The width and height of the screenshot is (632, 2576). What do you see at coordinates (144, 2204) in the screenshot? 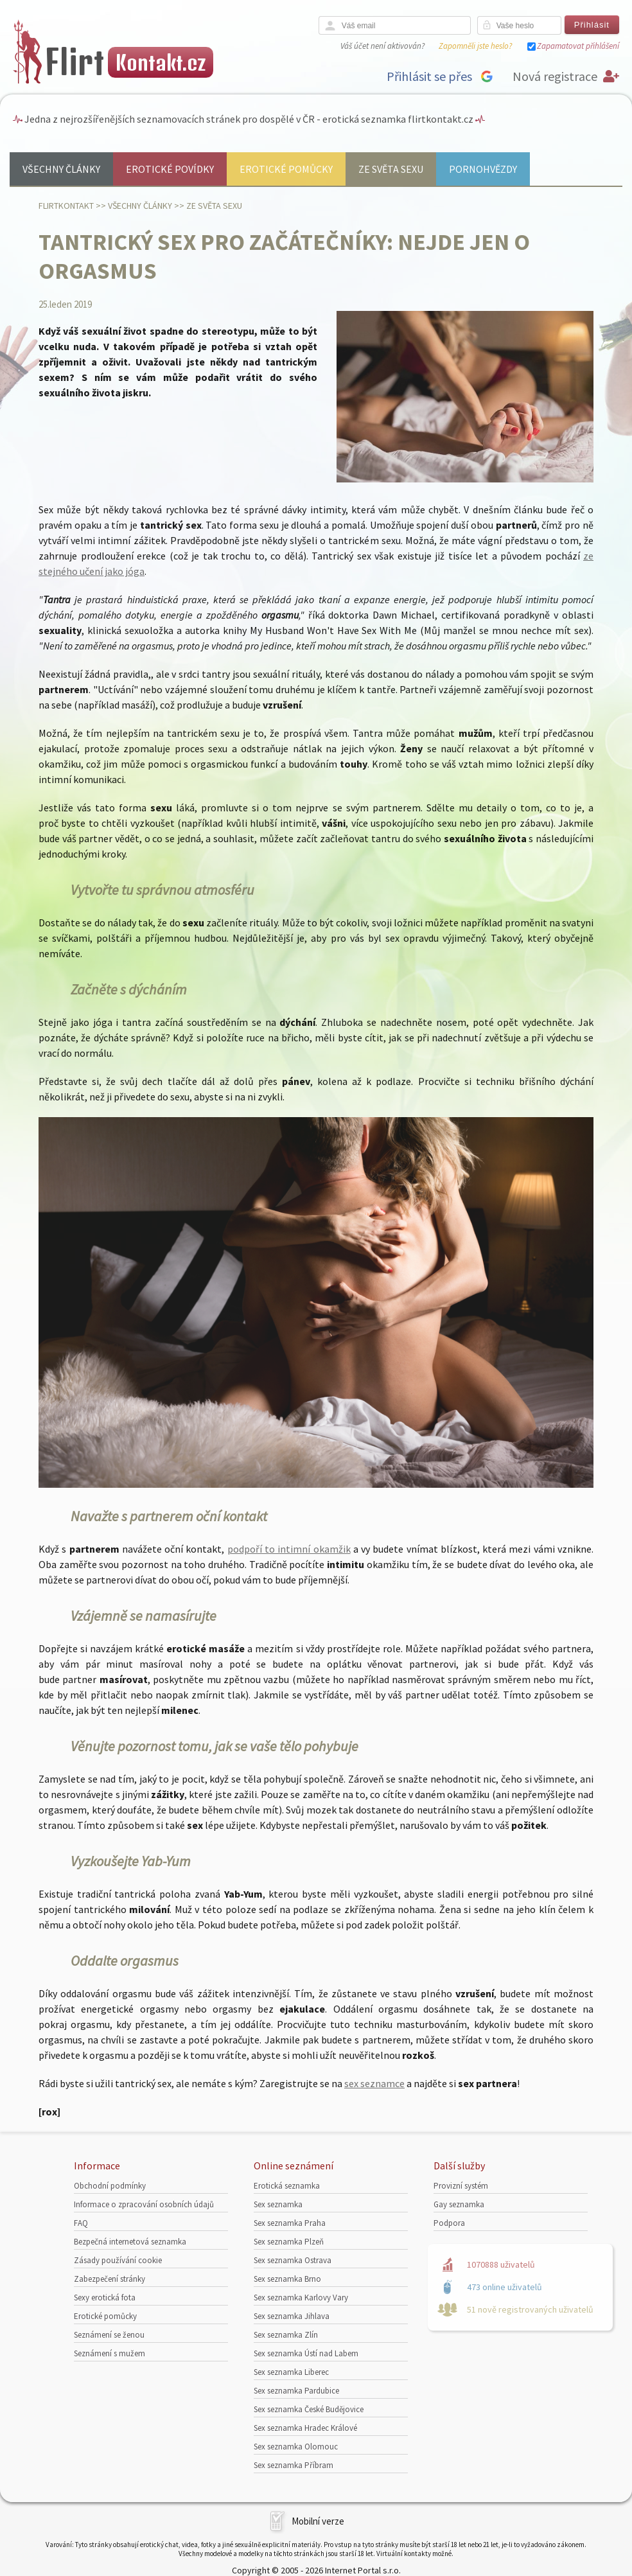
I see `Informace o zpracování osobních údajů` at bounding box center [144, 2204].